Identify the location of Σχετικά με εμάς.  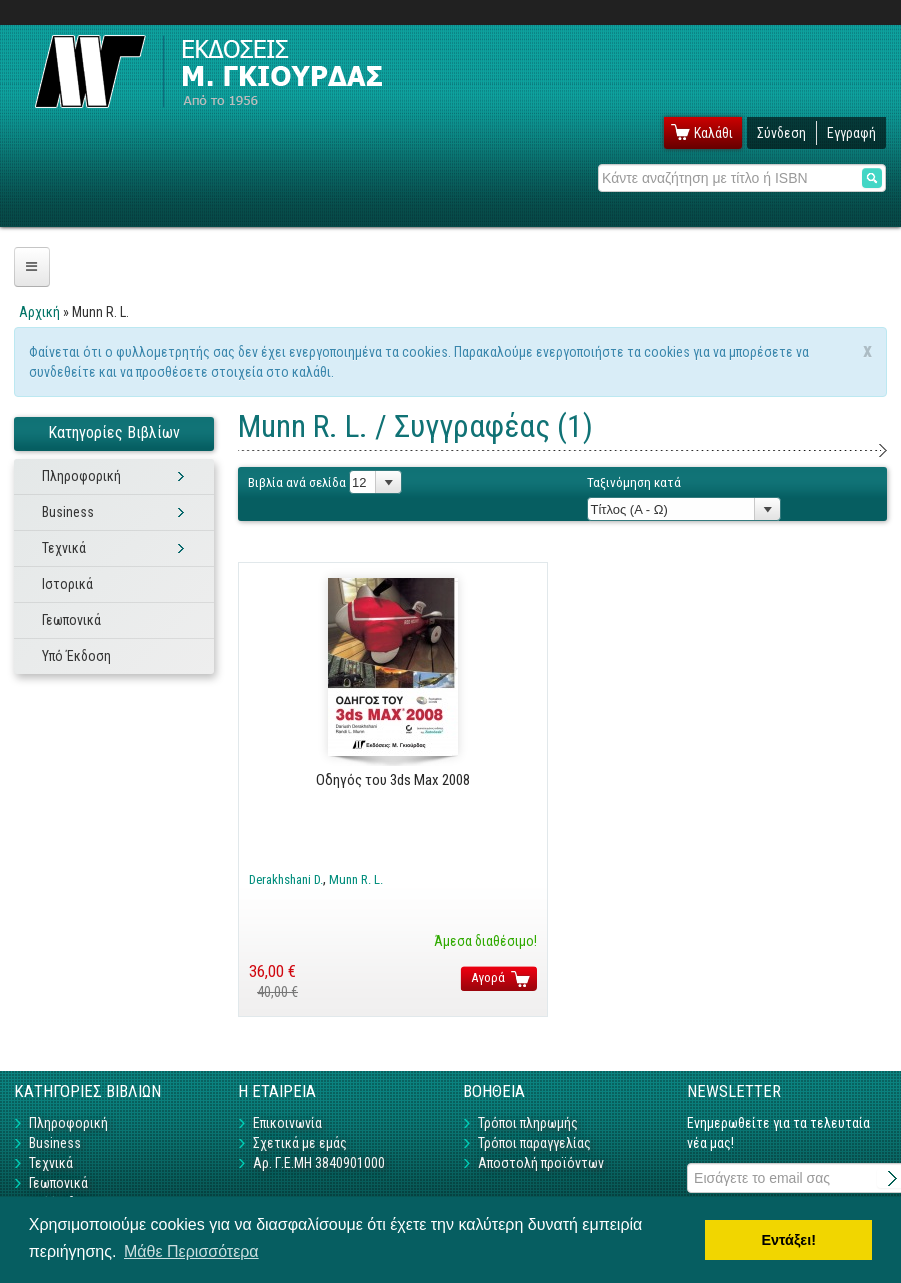
(300, 1143).